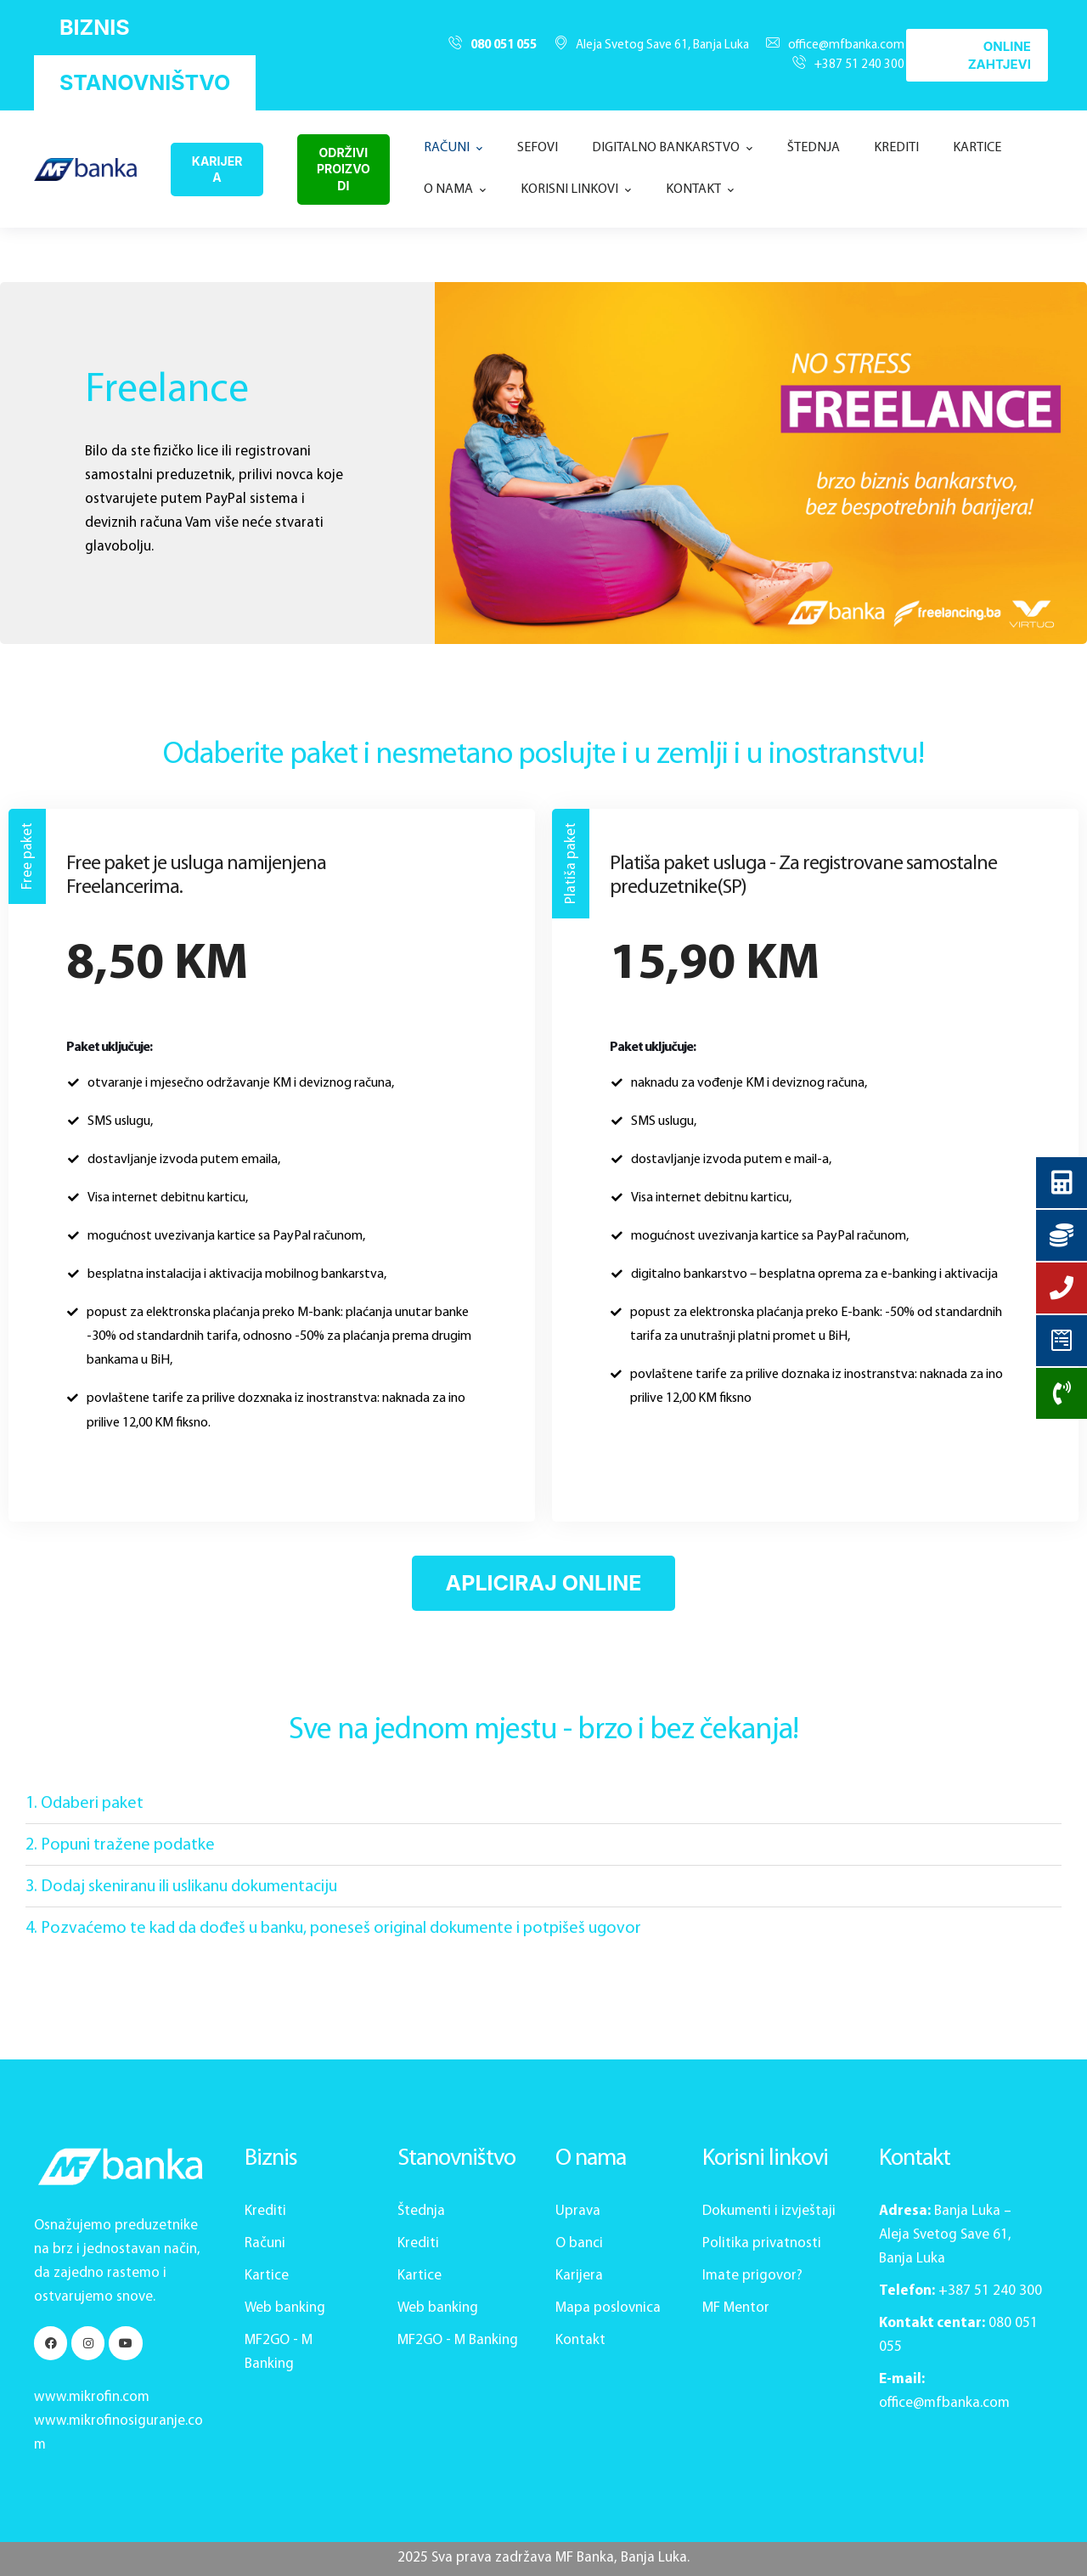  I want to click on www.mikrofin.com, so click(91, 2397).